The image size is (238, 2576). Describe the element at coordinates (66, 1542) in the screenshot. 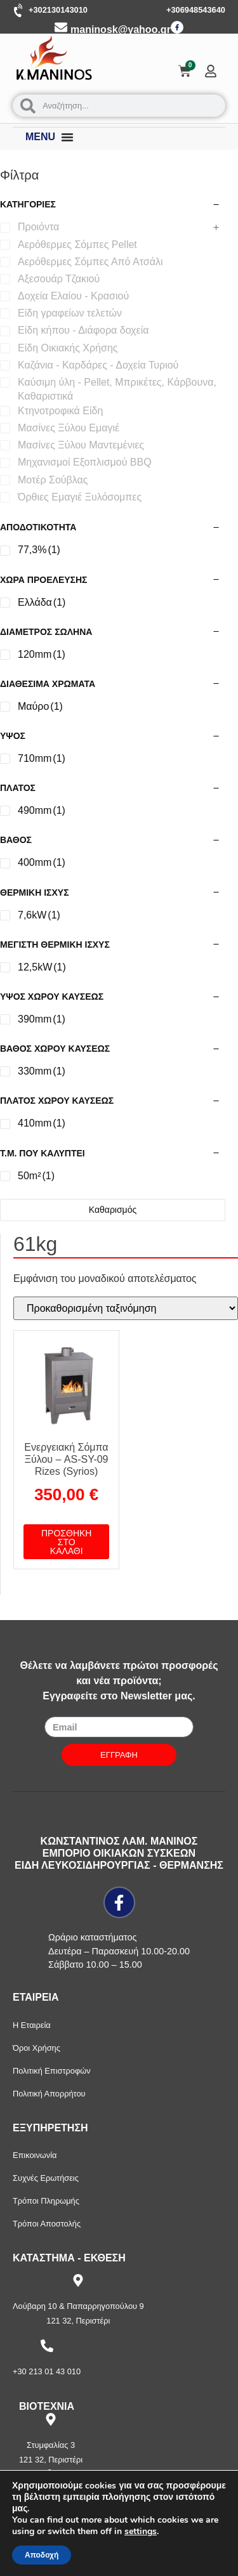

I see `Προσθήκη στο καλάθι [button]` at that location.